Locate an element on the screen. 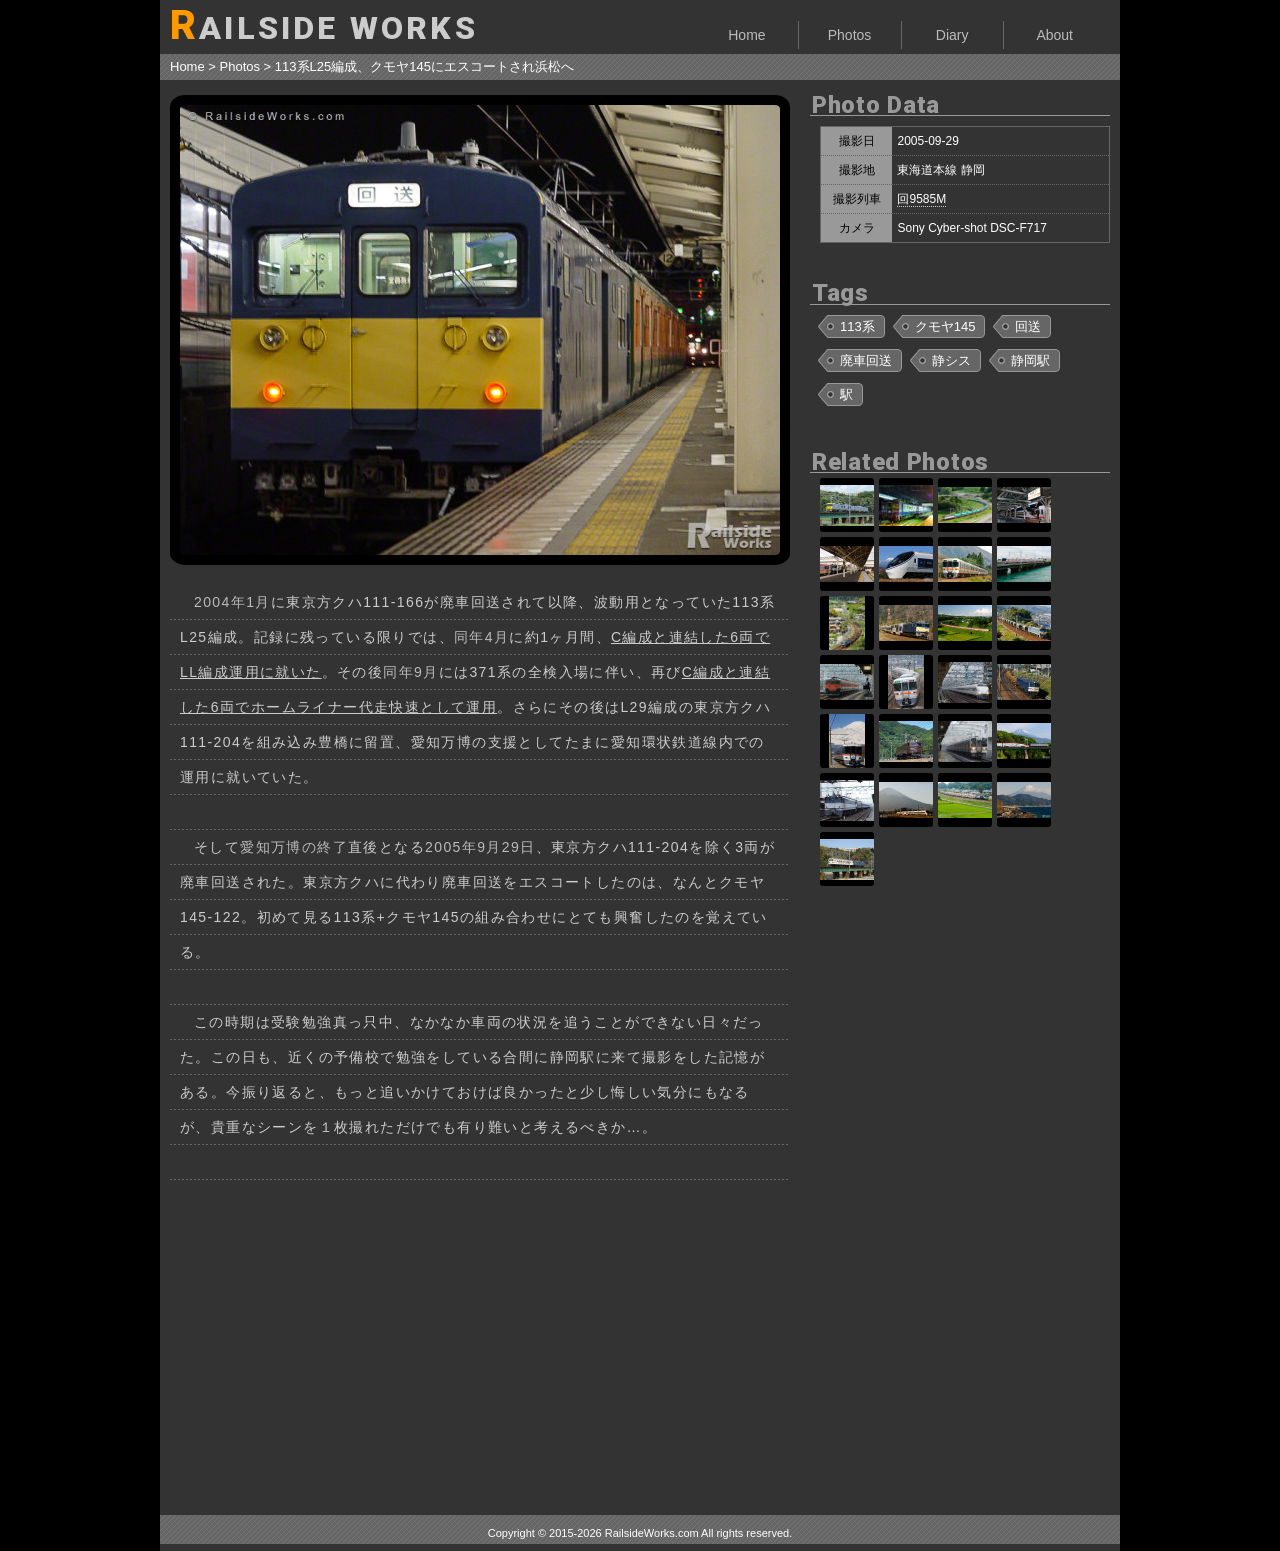 The height and width of the screenshot is (1551, 1280). RailsideWorks.com is located at coordinates (652, 1533).